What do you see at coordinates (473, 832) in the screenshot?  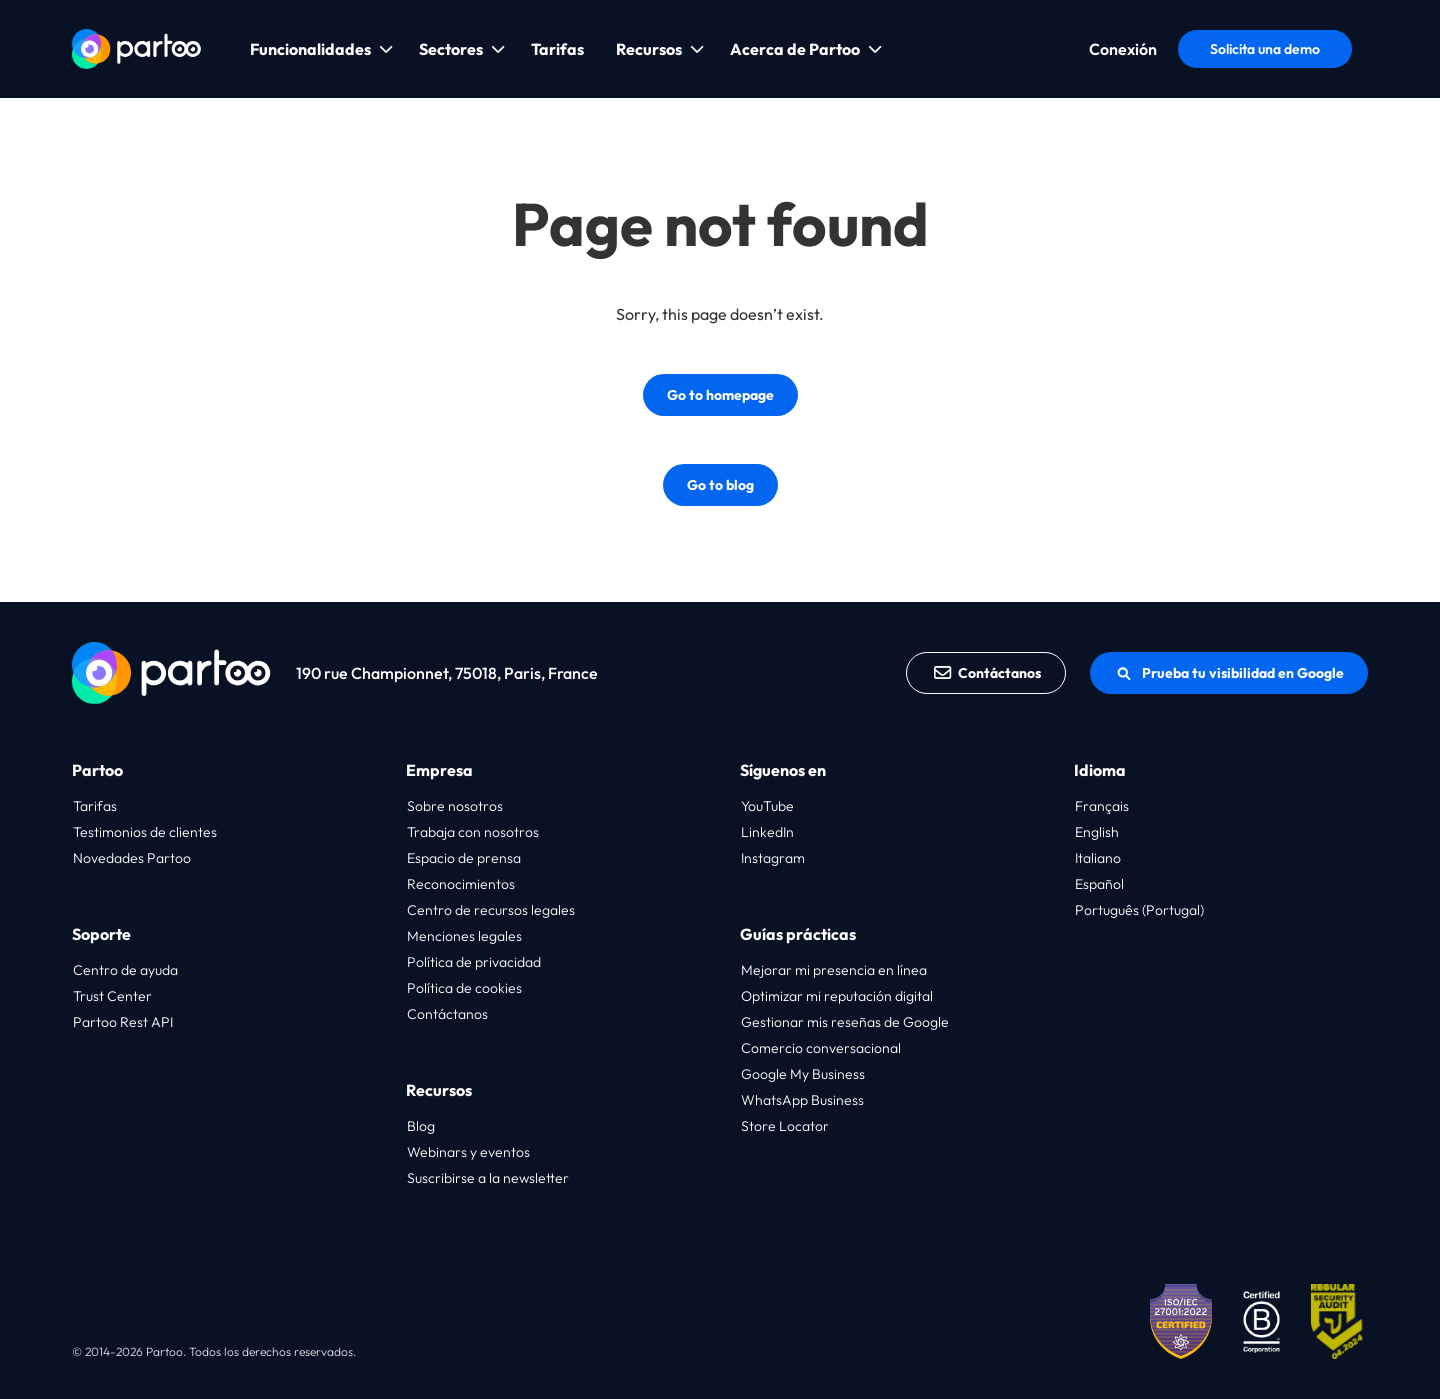 I see `Trabaja con nosotros` at bounding box center [473, 832].